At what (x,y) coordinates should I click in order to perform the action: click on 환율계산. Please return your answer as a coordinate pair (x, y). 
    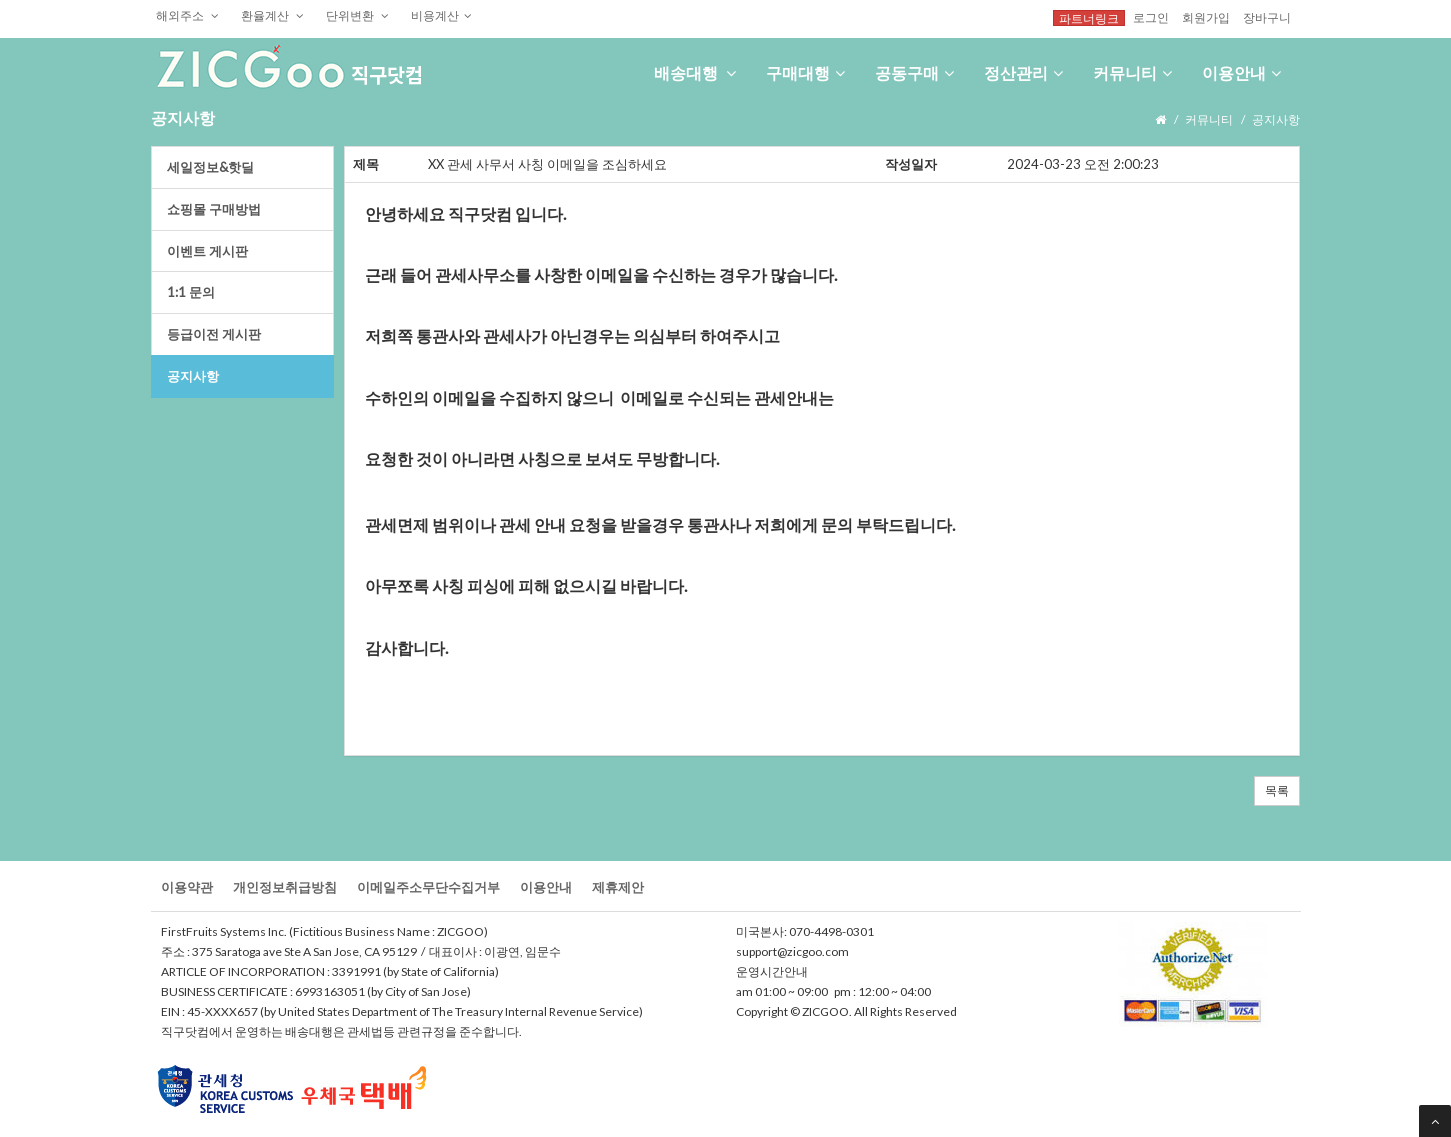
    Looking at the image, I should click on (272, 15).